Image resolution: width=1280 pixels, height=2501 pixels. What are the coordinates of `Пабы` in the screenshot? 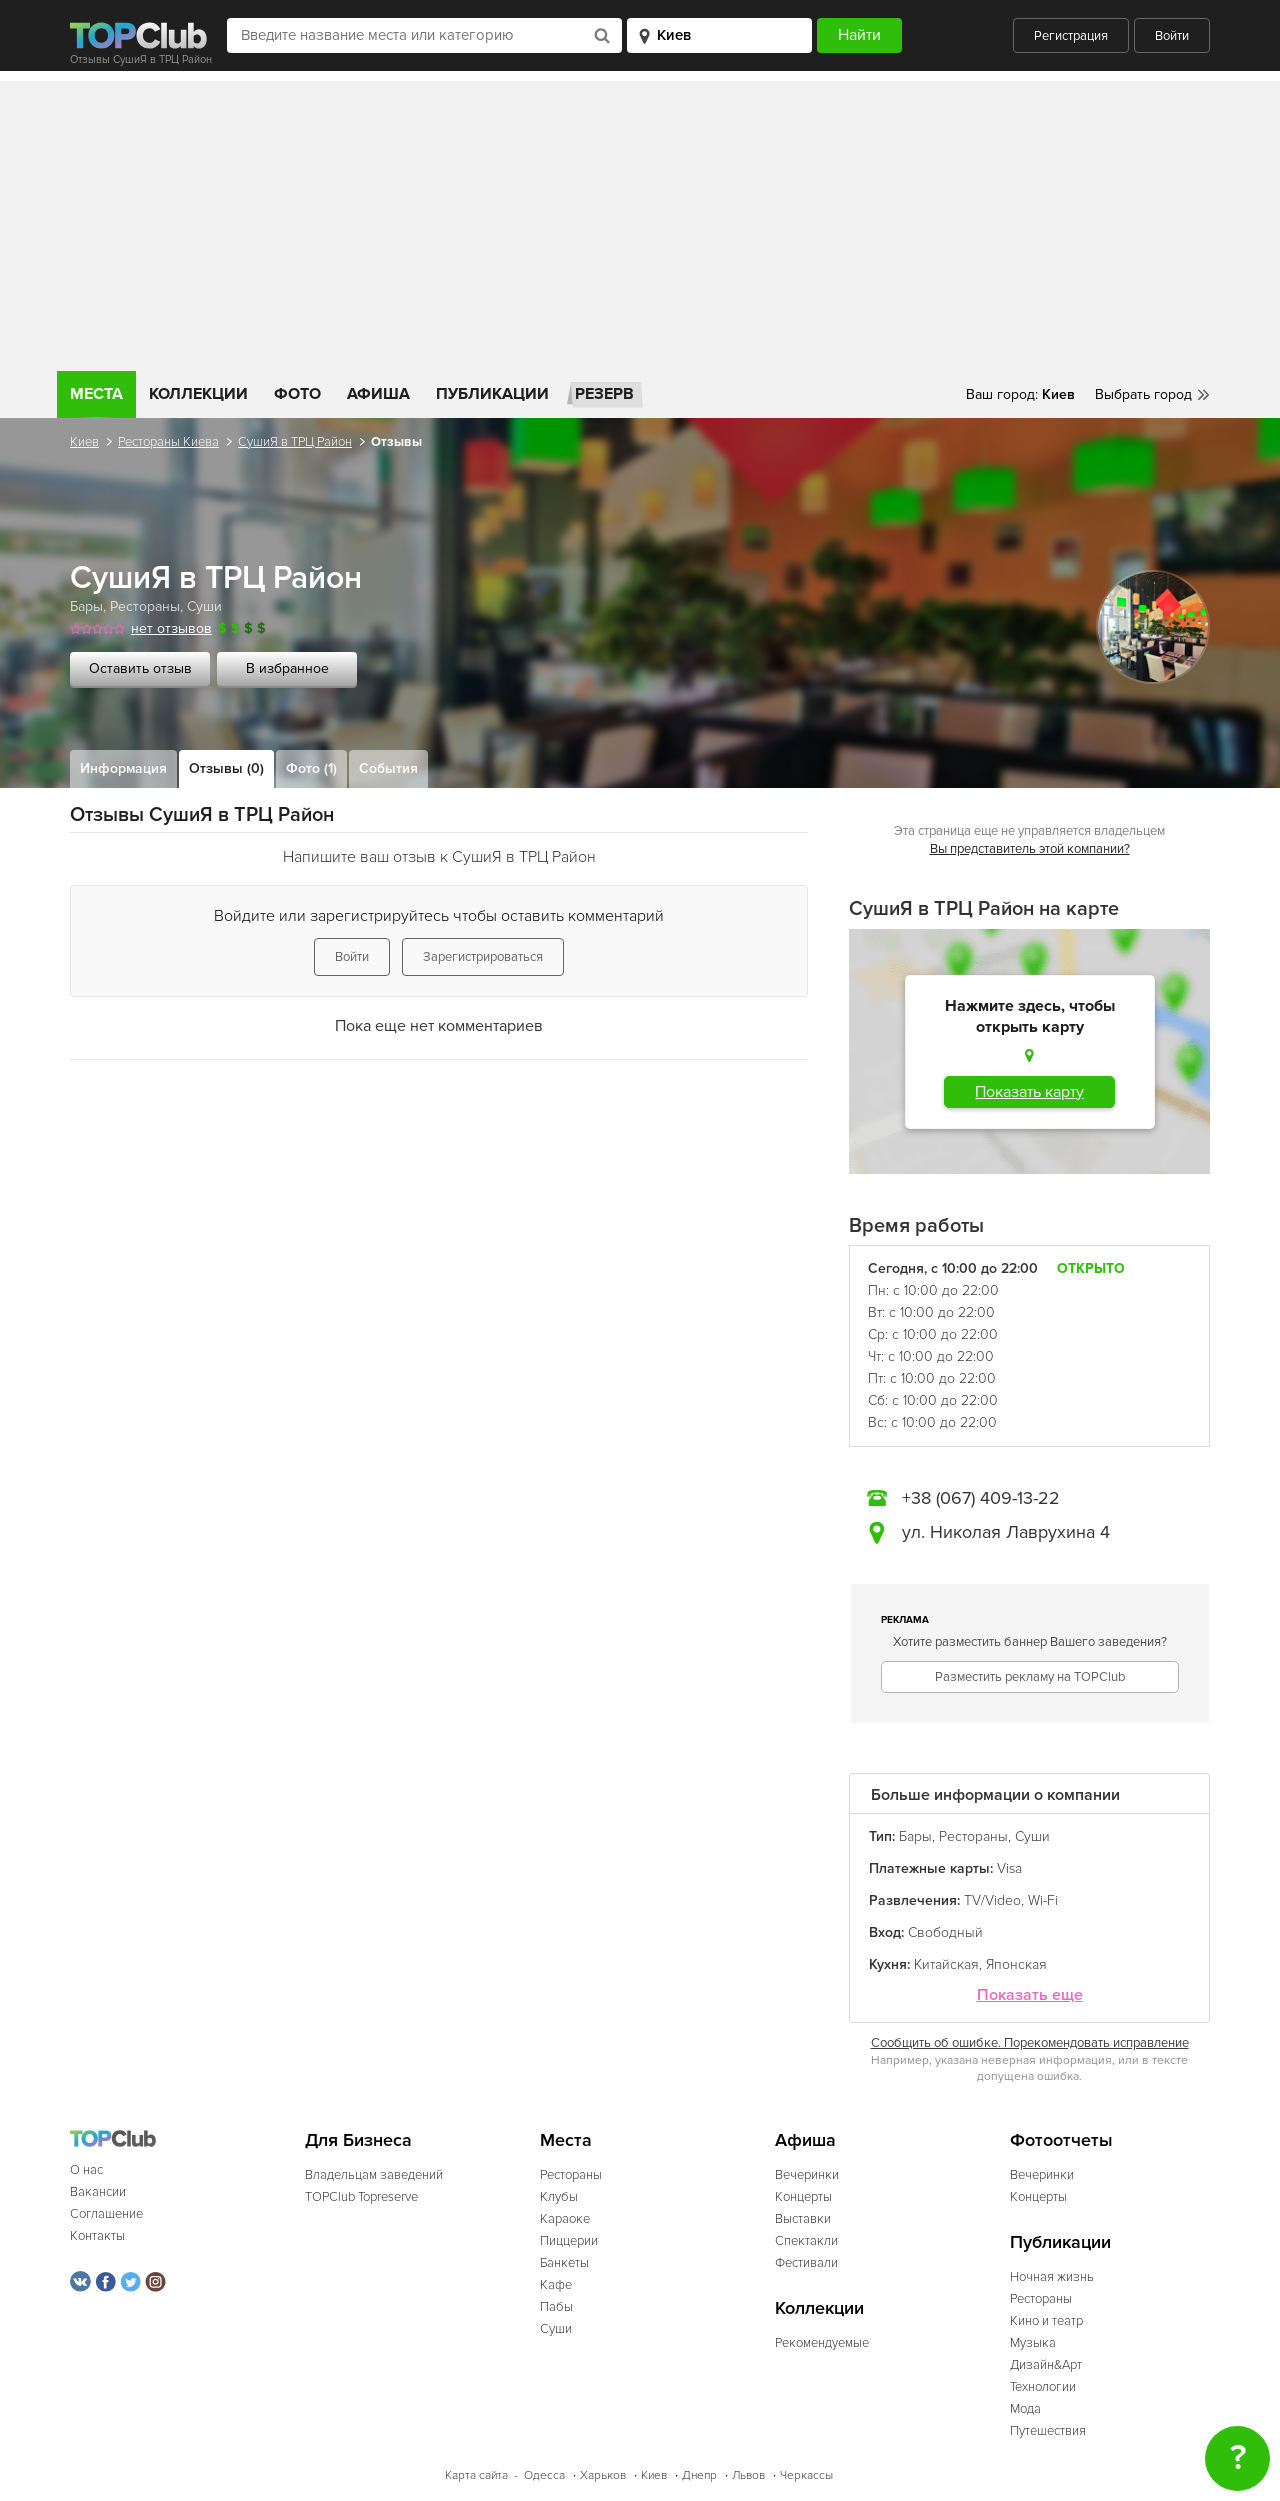 It's located at (556, 2307).